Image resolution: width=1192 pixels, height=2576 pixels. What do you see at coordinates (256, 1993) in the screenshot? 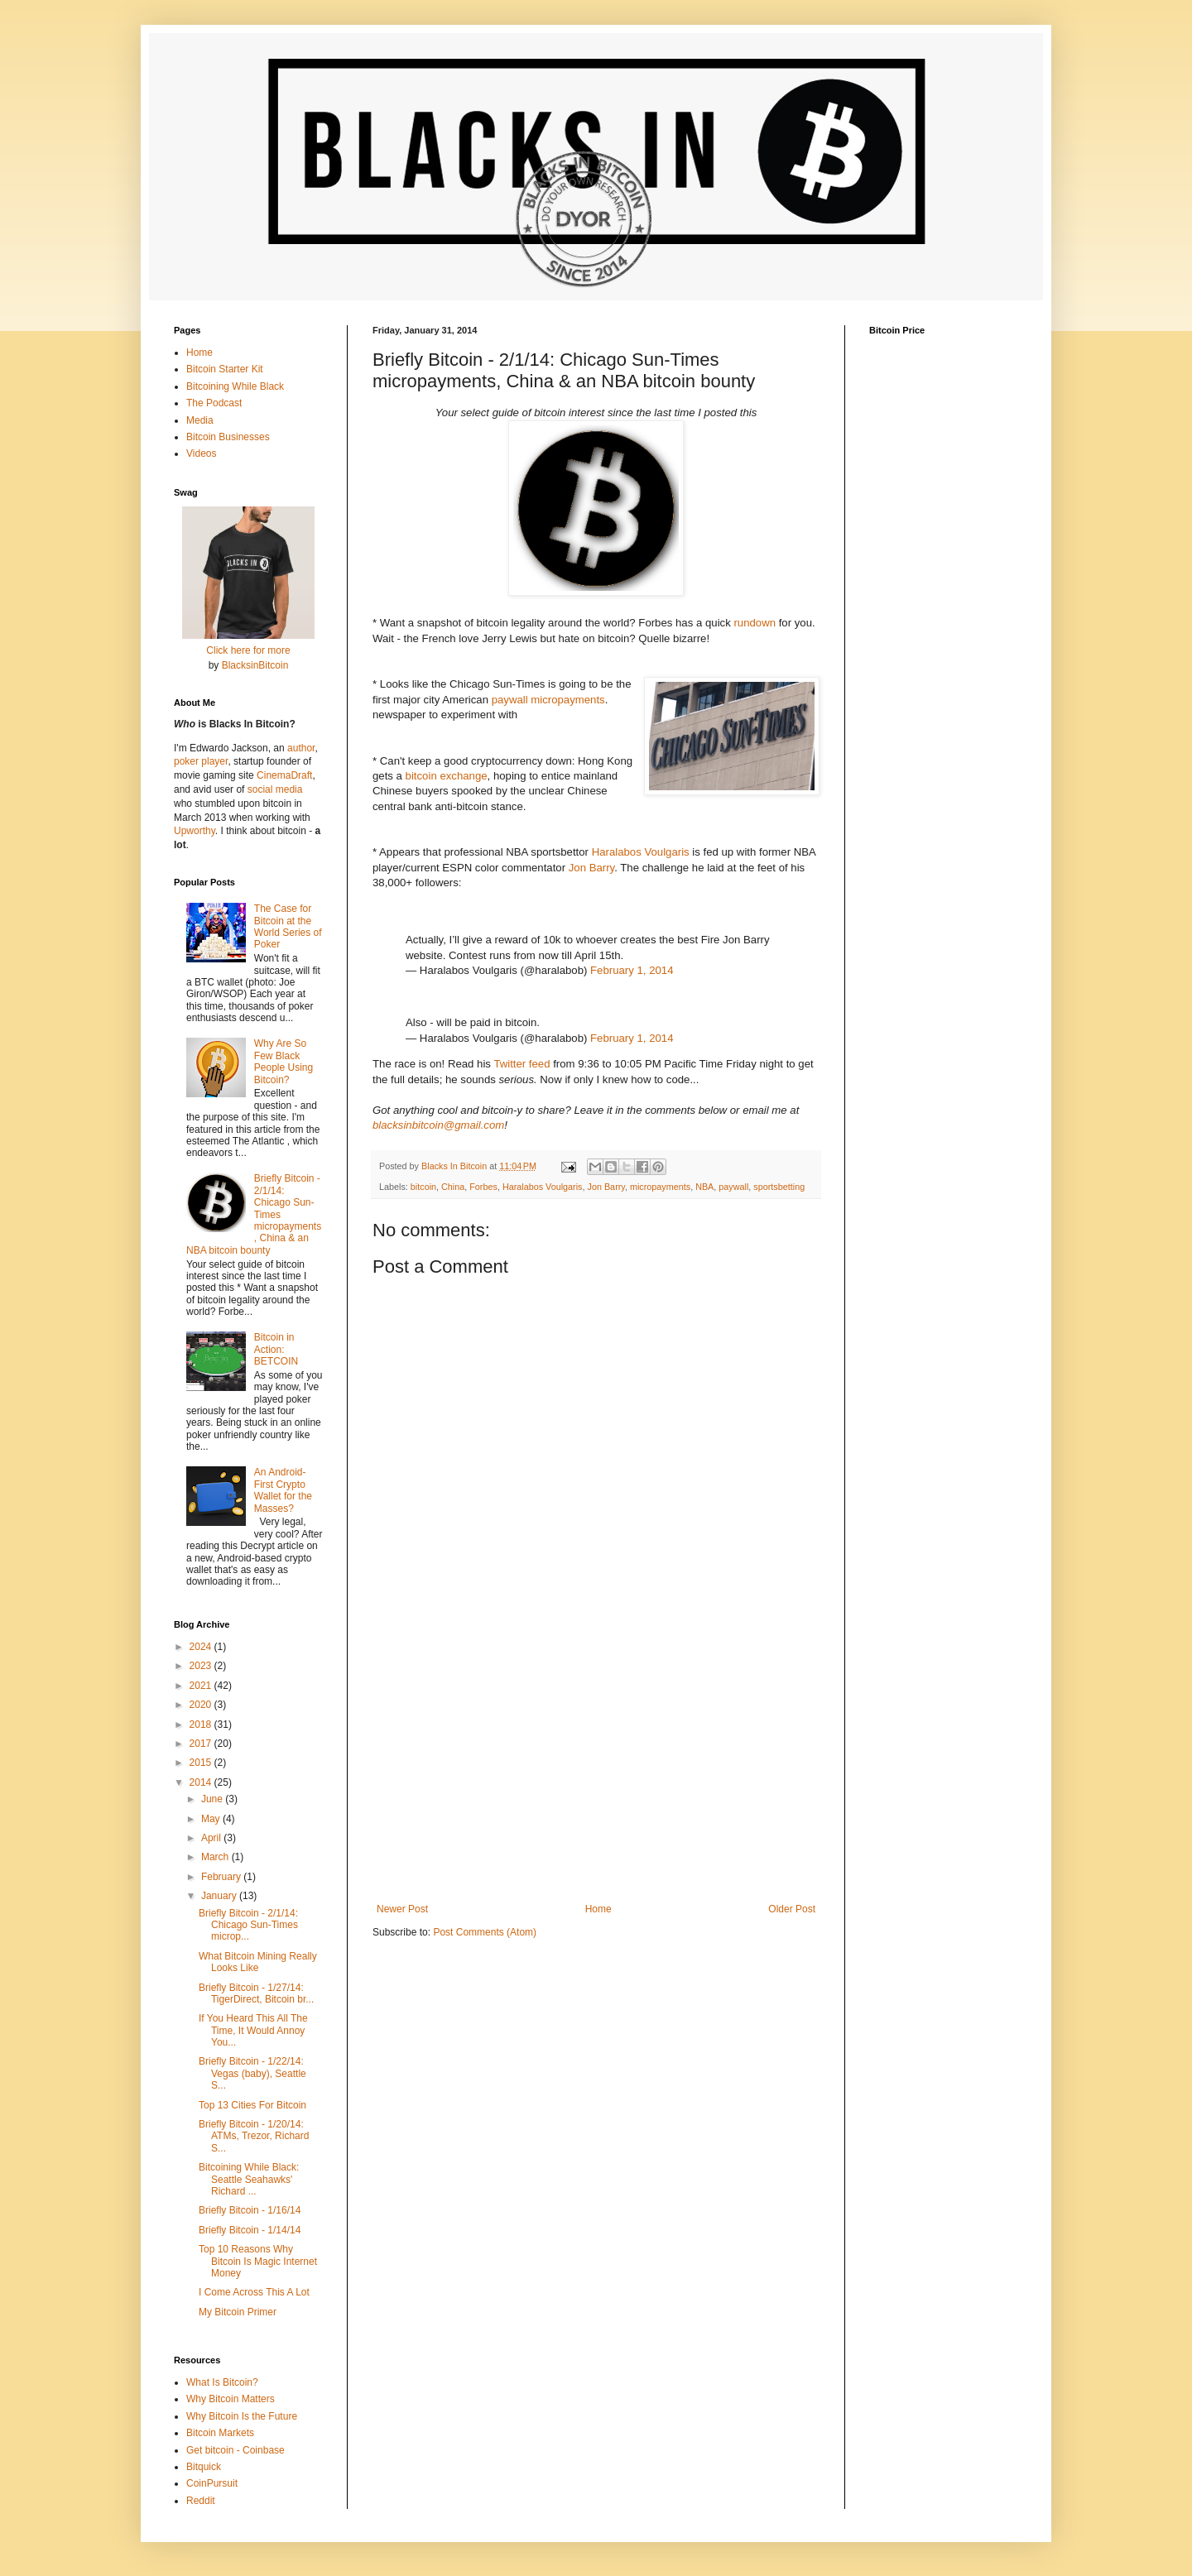
I see `Briefly Bitcoin - 1/27/14: TigerDirect, Bitcoin br...` at bounding box center [256, 1993].